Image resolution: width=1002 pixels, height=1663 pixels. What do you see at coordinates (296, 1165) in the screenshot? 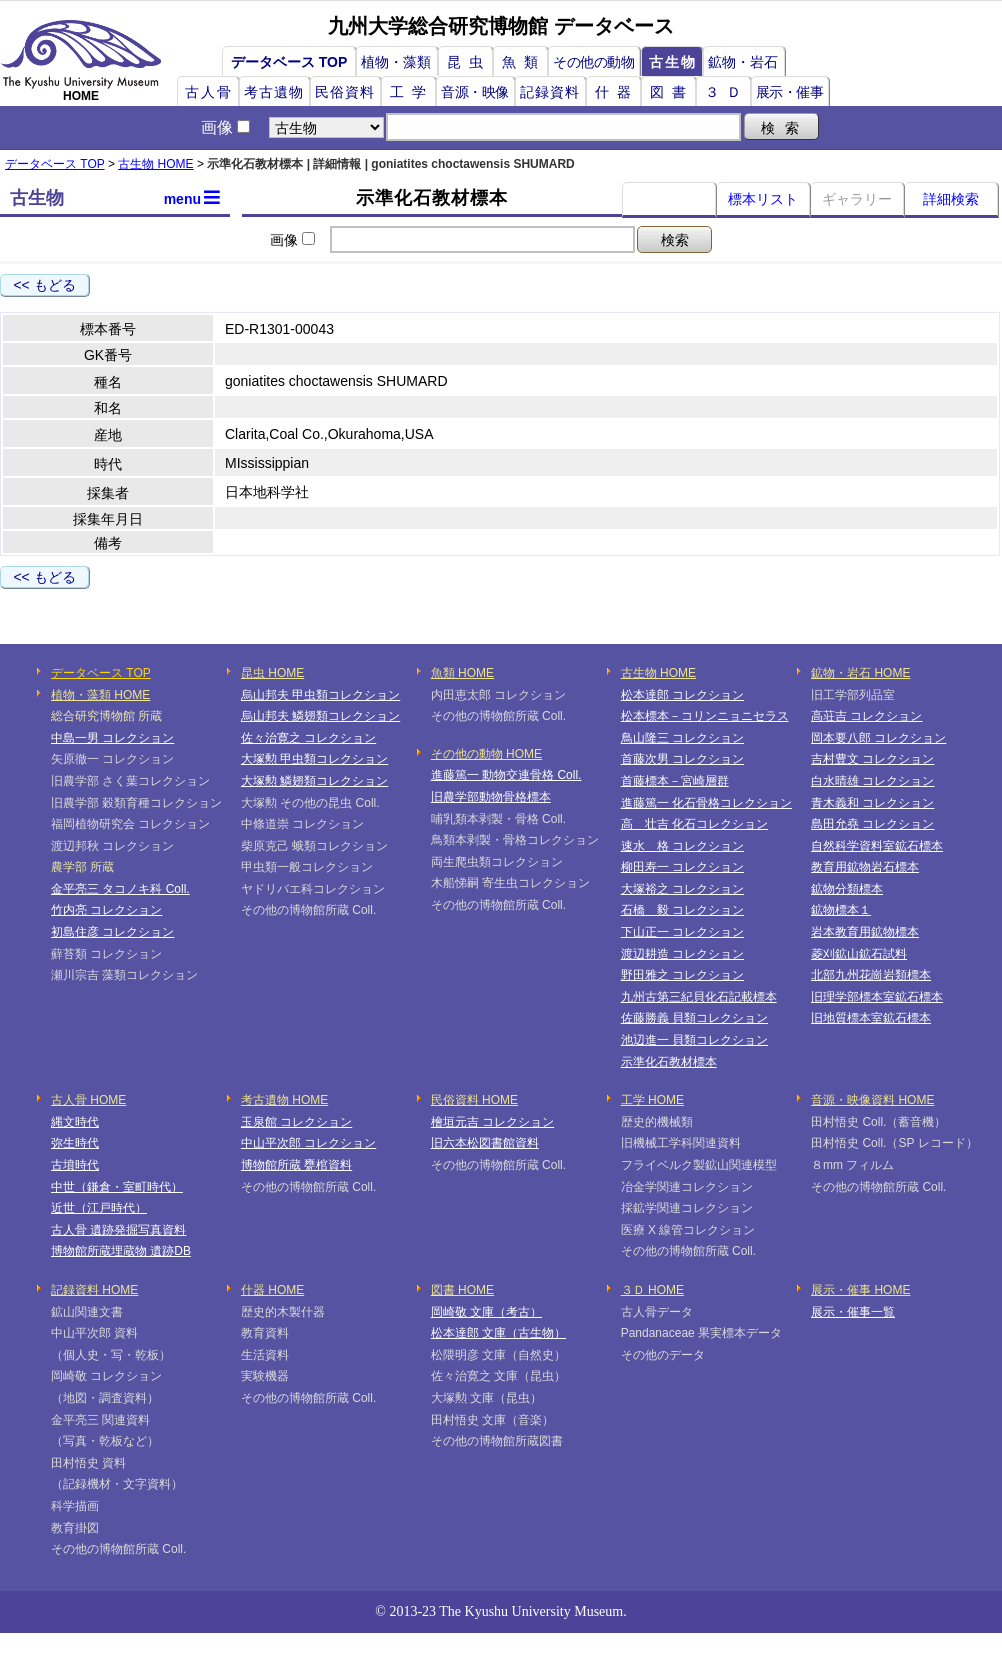
I see `博物館所蔵 甕棺資料` at bounding box center [296, 1165].